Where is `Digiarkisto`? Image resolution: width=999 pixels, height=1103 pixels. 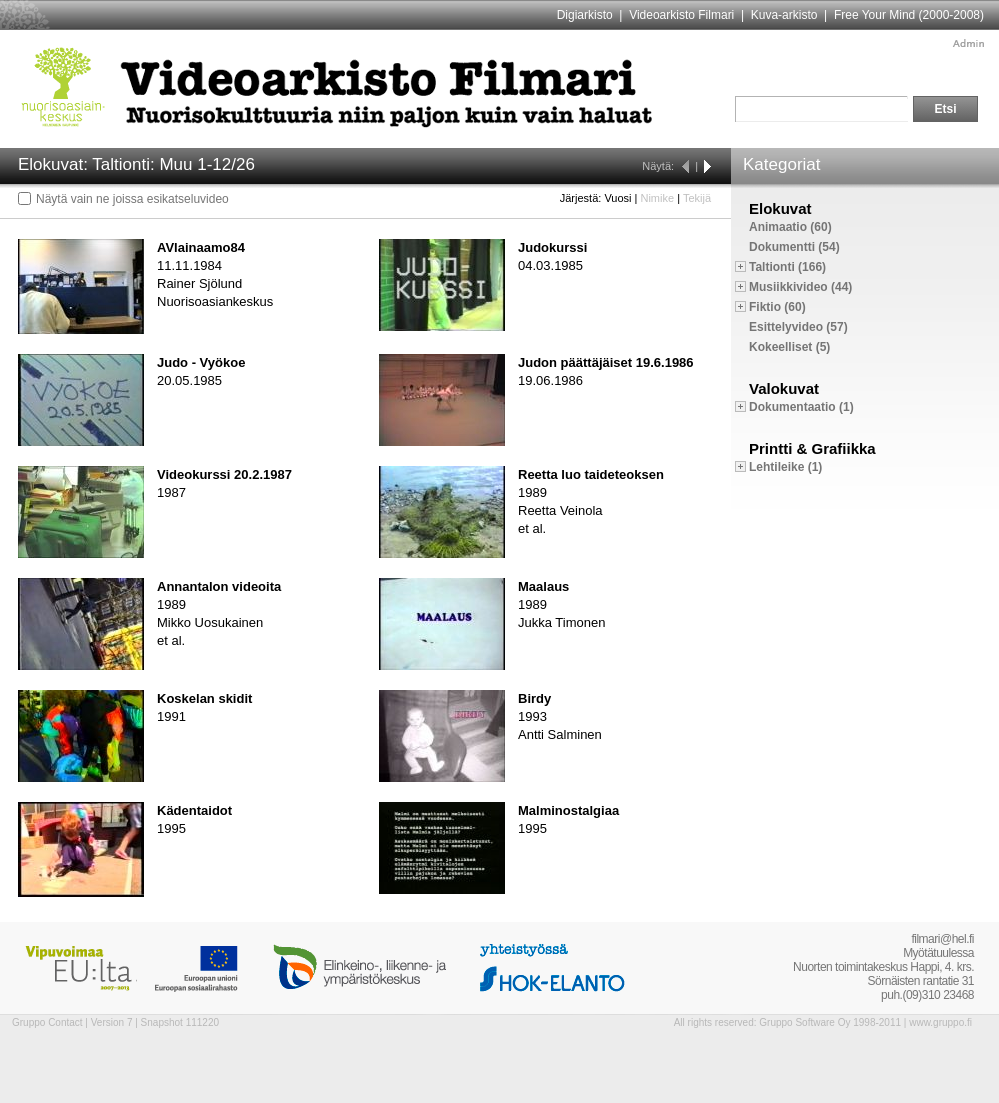
Digiarkisto is located at coordinates (585, 15).